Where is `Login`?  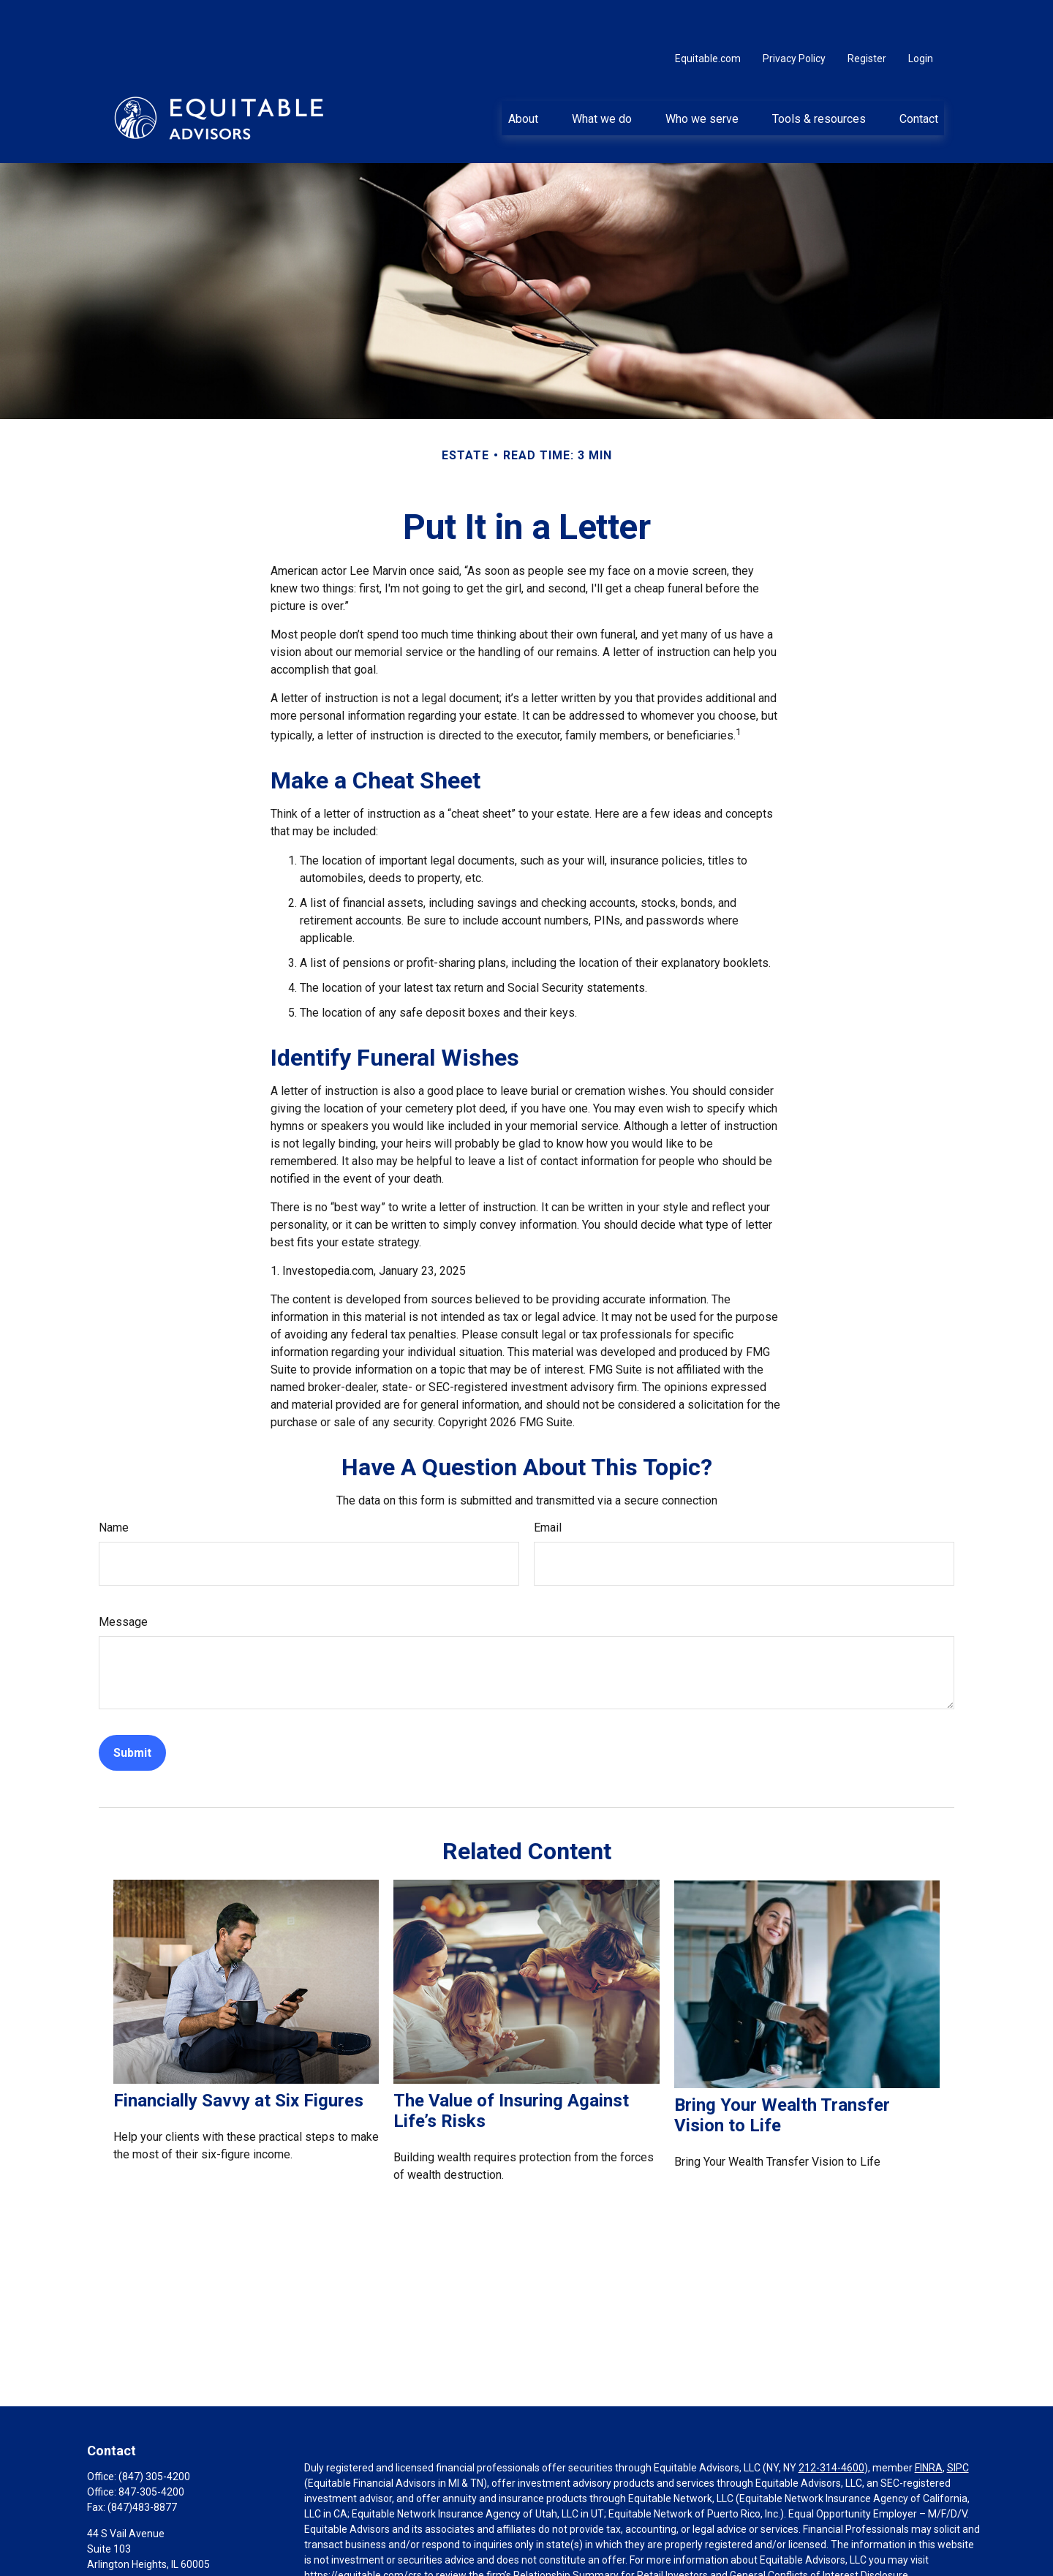 Login is located at coordinates (920, 14).